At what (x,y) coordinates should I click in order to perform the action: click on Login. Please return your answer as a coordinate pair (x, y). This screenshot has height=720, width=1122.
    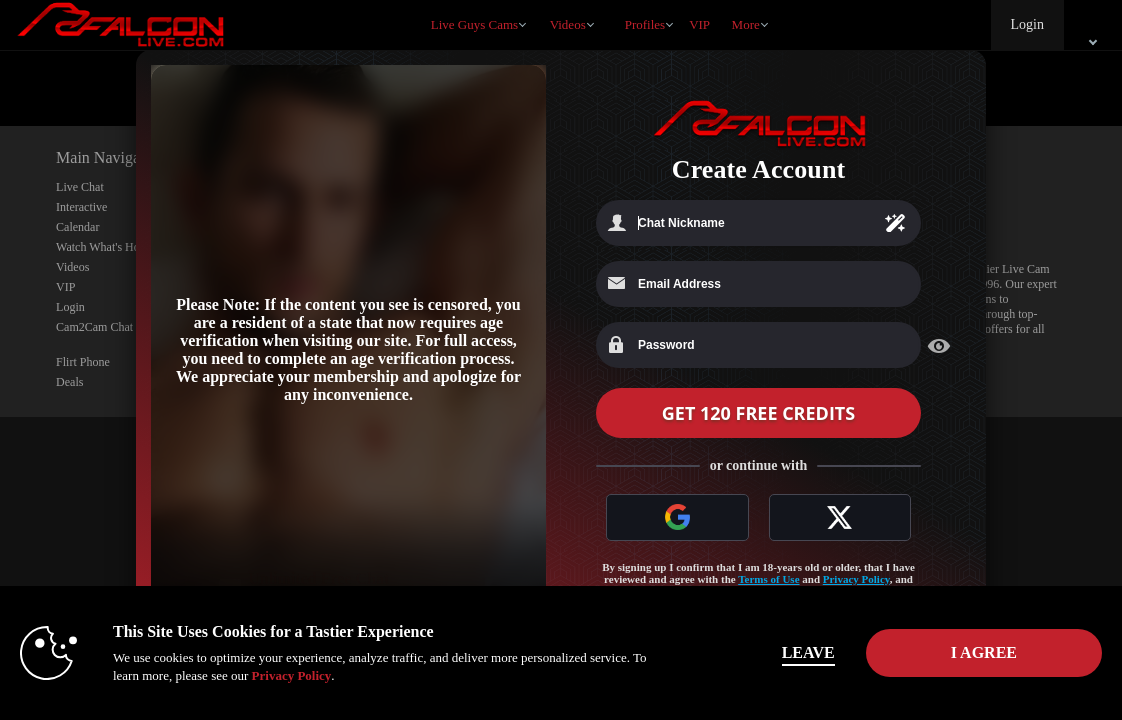
    Looking at the image, I should click on (1027, 24).